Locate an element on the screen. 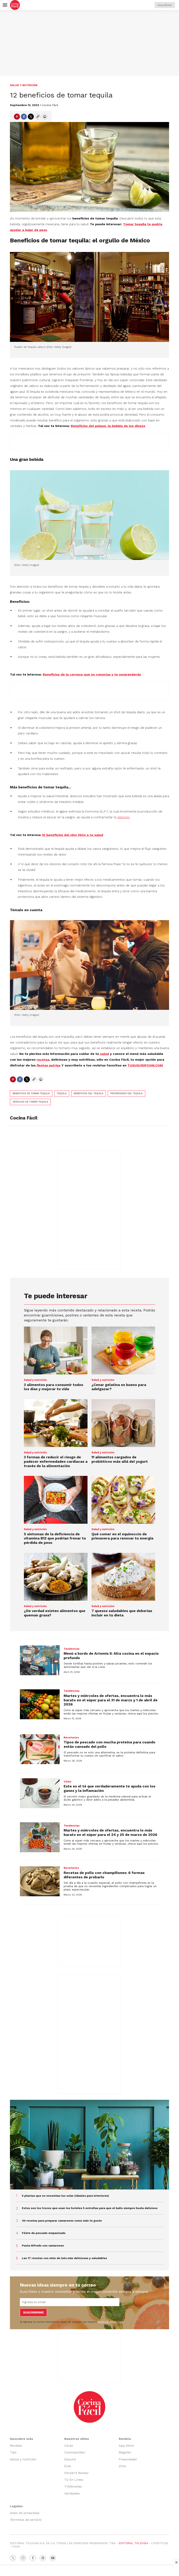  Martes y miércoles de ofertas, encuentra lo más barato en el súper para el 24 y 25 de marzo de 2026 is located at coordinates (110, 1832).